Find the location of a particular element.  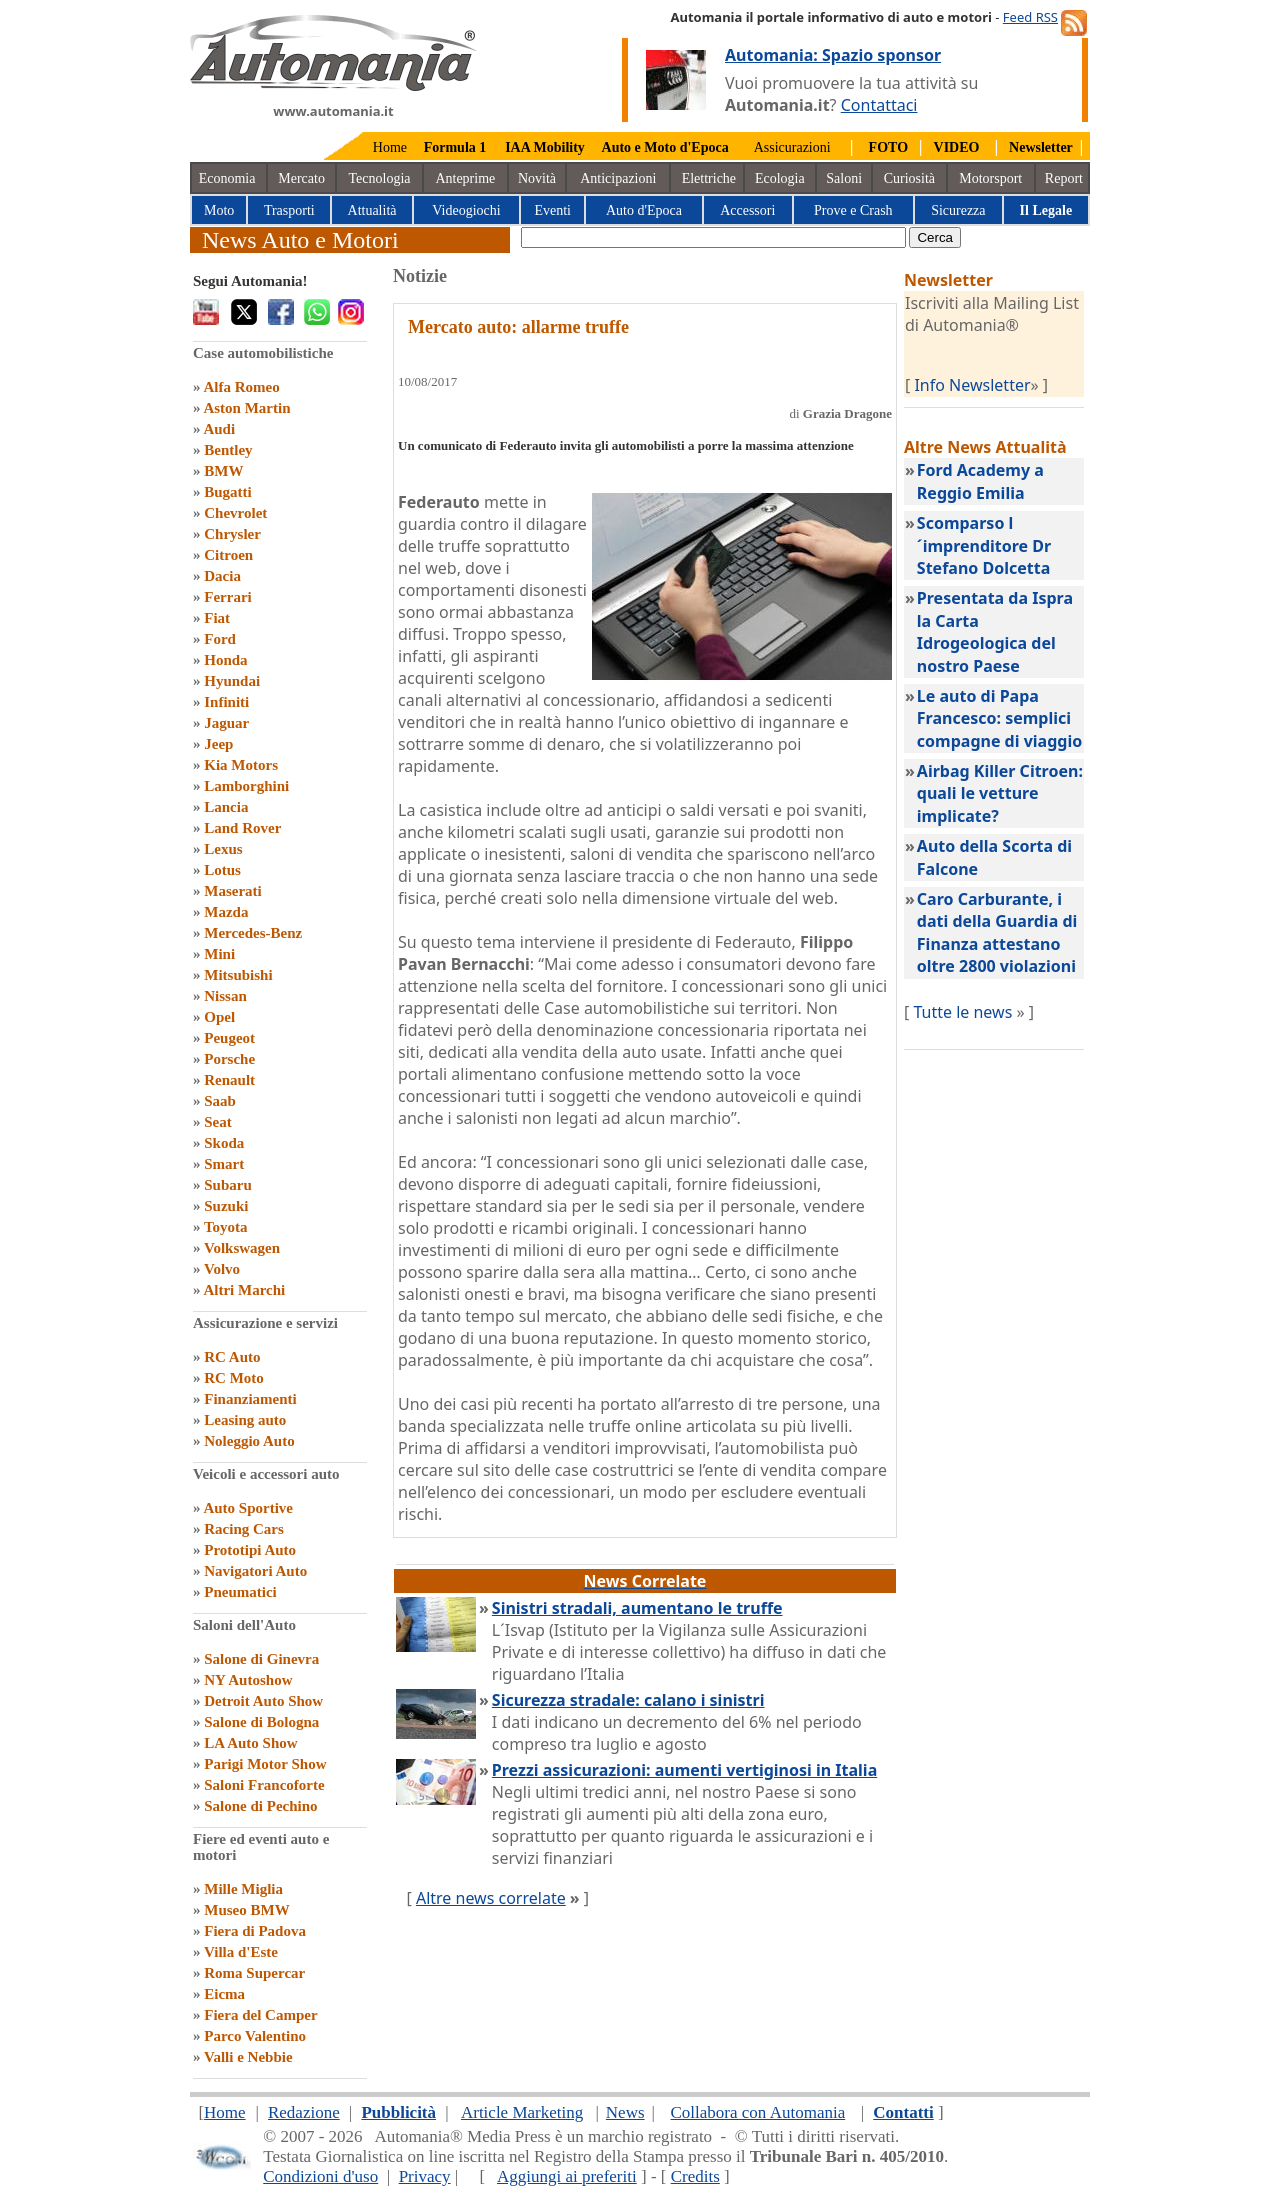

Anteprime is located at coordinates (465, 178).